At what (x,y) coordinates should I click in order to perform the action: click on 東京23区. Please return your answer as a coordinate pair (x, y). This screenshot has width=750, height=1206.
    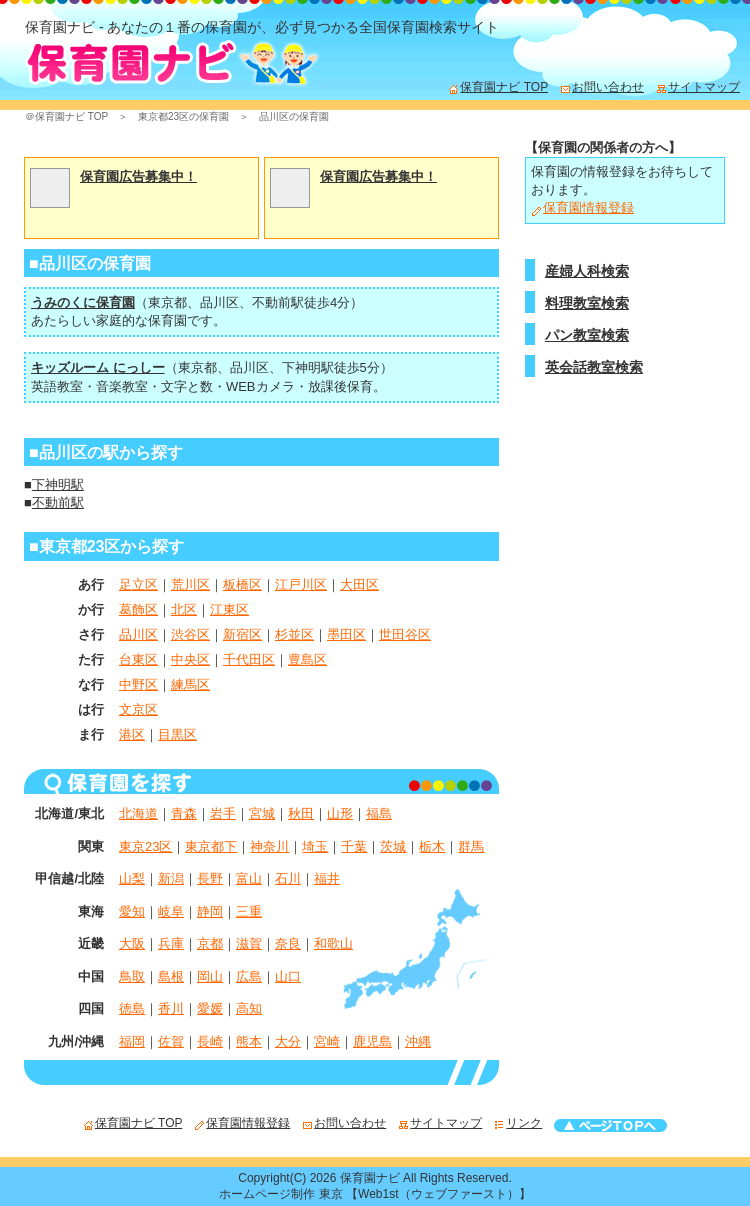
    Looking at the image, I should click on (145, 846).